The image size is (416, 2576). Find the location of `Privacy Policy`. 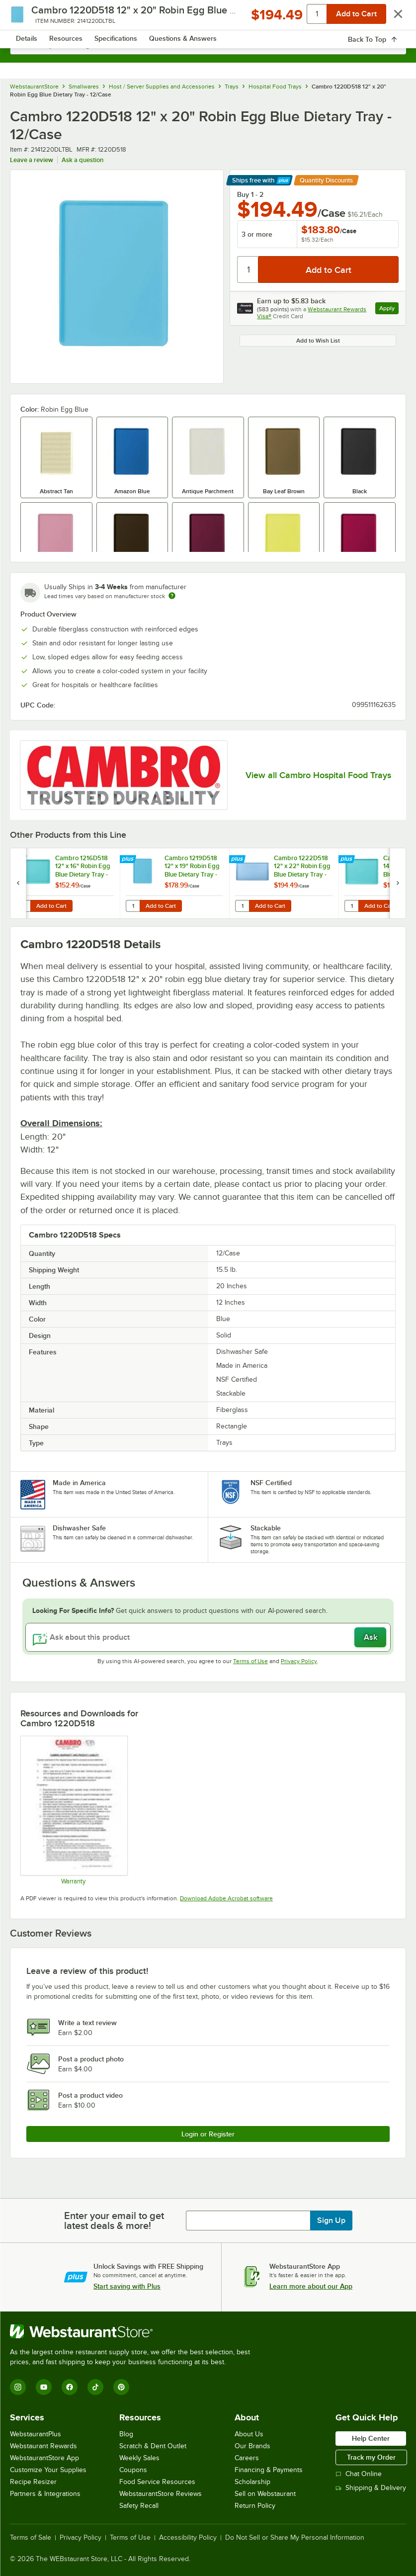

Privacy Policy is located at coordinates (299, 1661).